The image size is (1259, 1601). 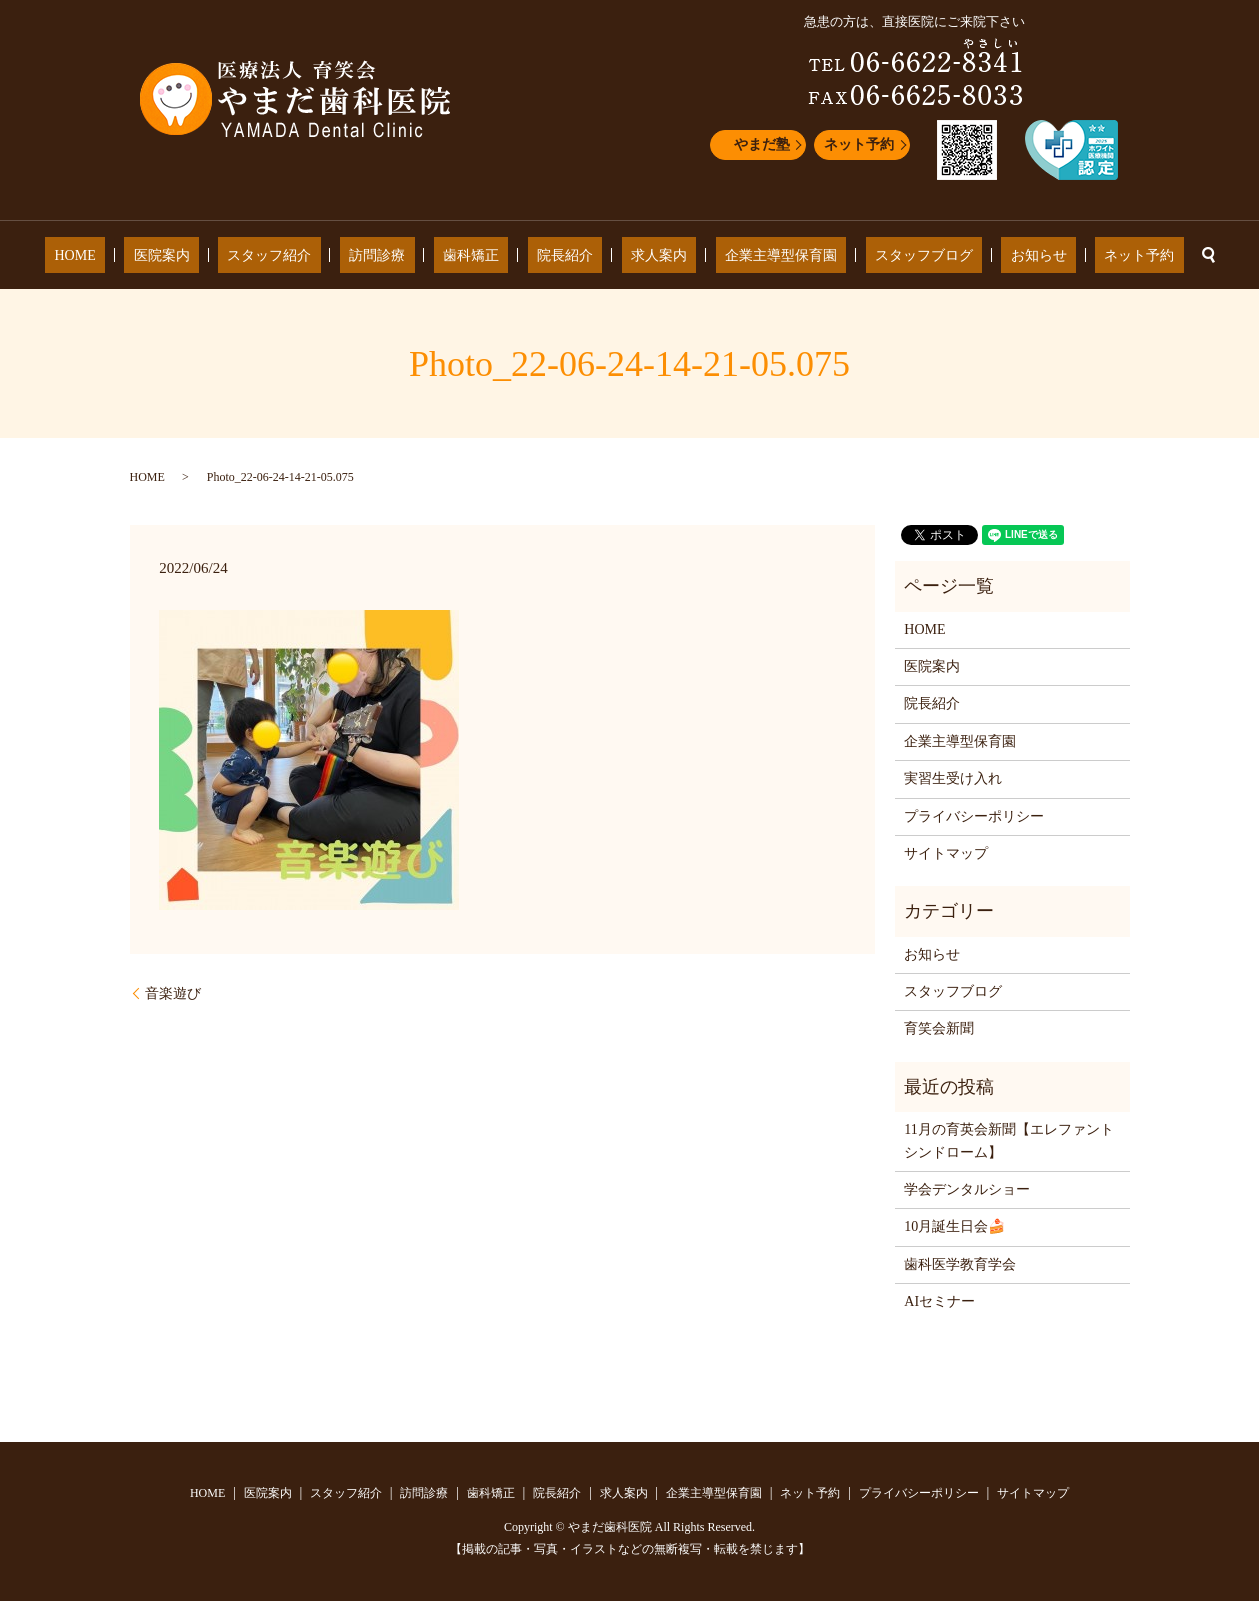 I want to click on 学会デンタルショー, so click(x=967, y=1189).